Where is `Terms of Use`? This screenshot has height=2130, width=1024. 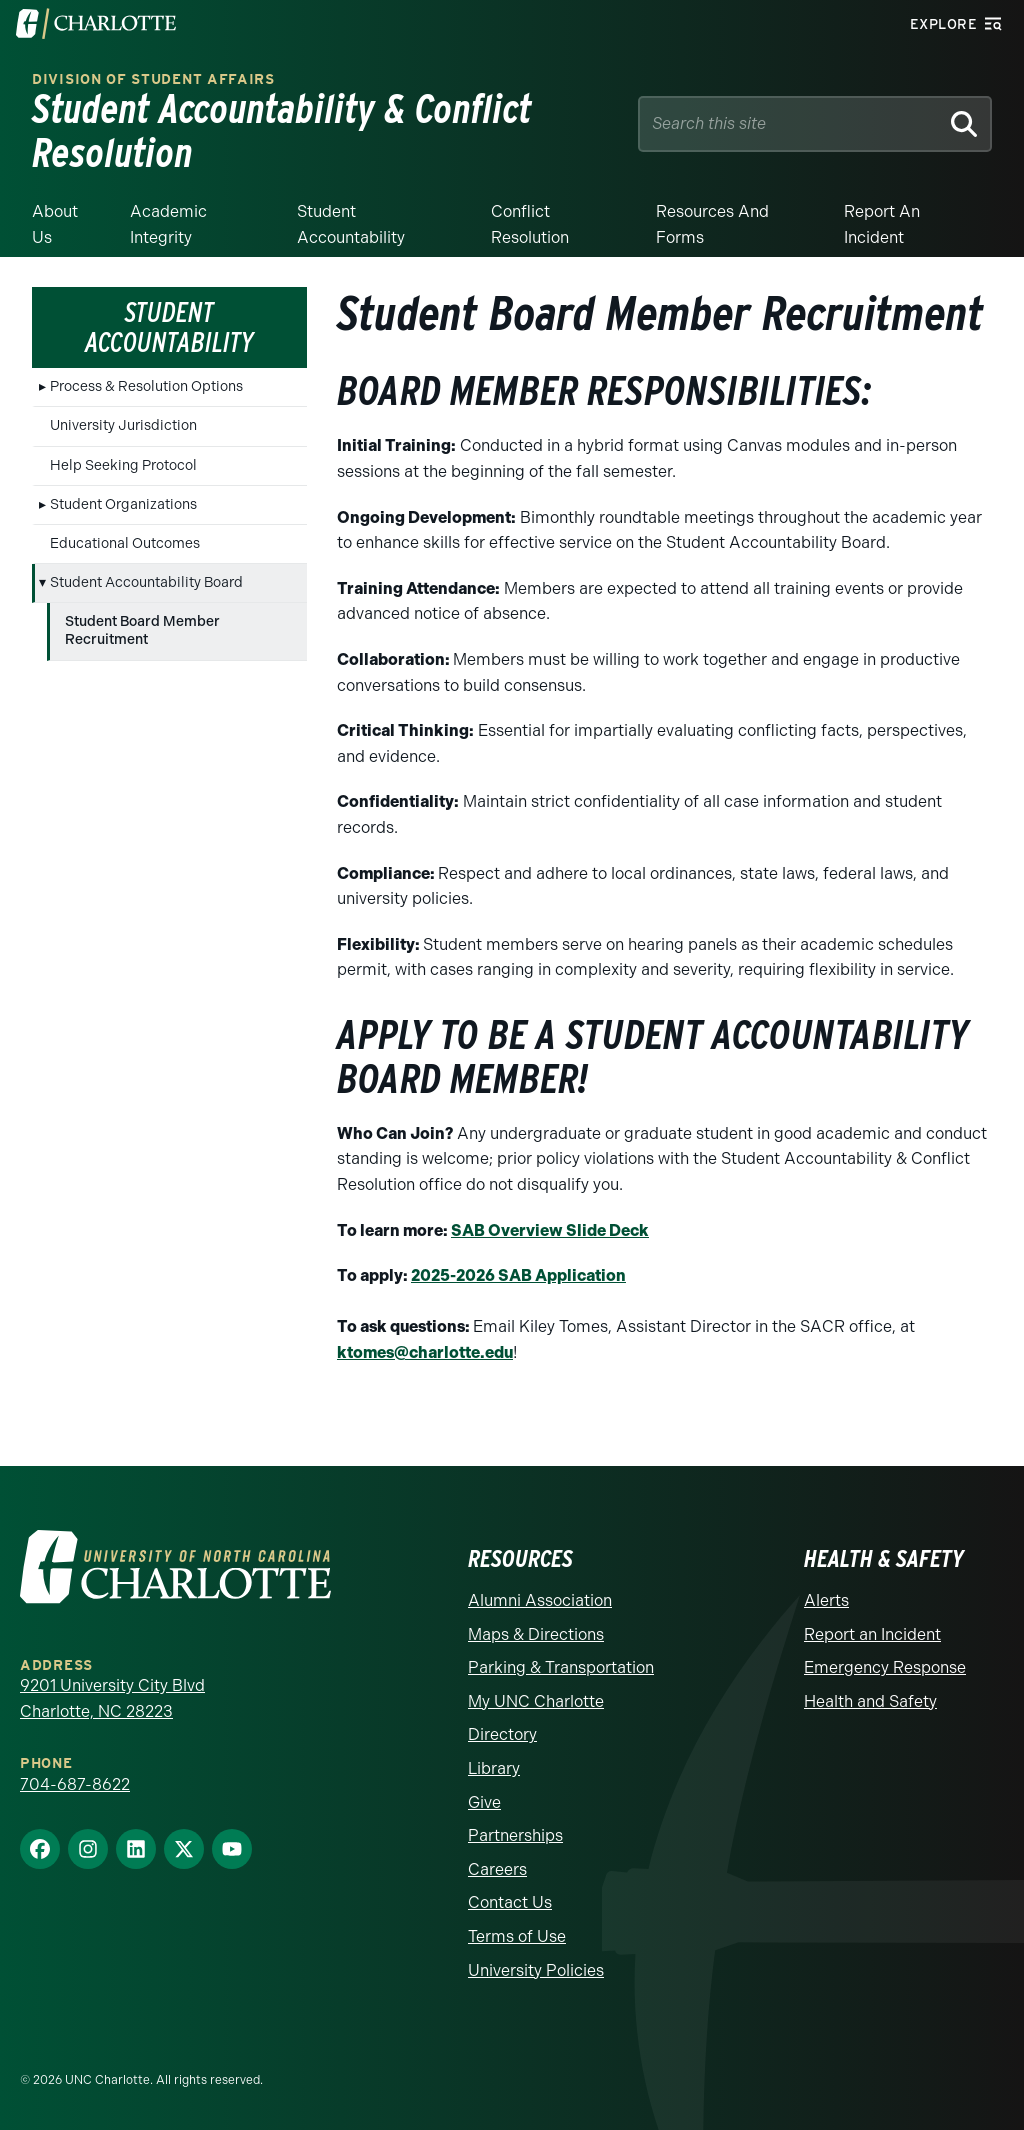 Terms of Use is located at coordinates (517, 1936).